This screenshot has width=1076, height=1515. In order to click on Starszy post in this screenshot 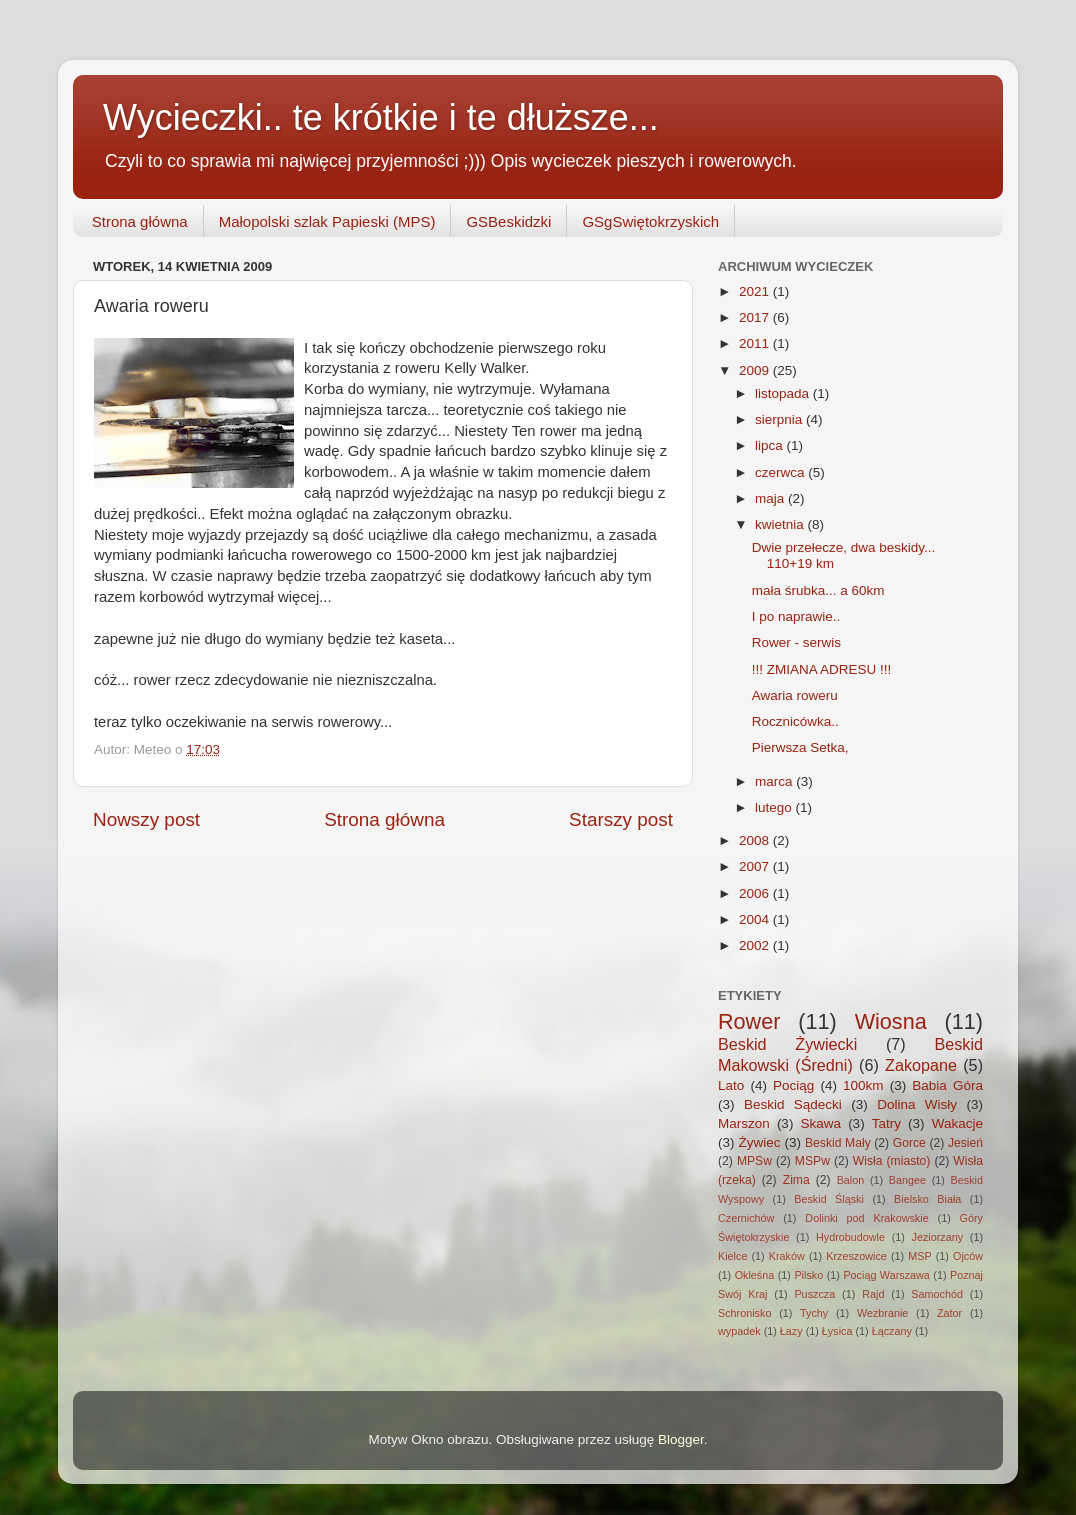, I will do `click(621, 819)`.